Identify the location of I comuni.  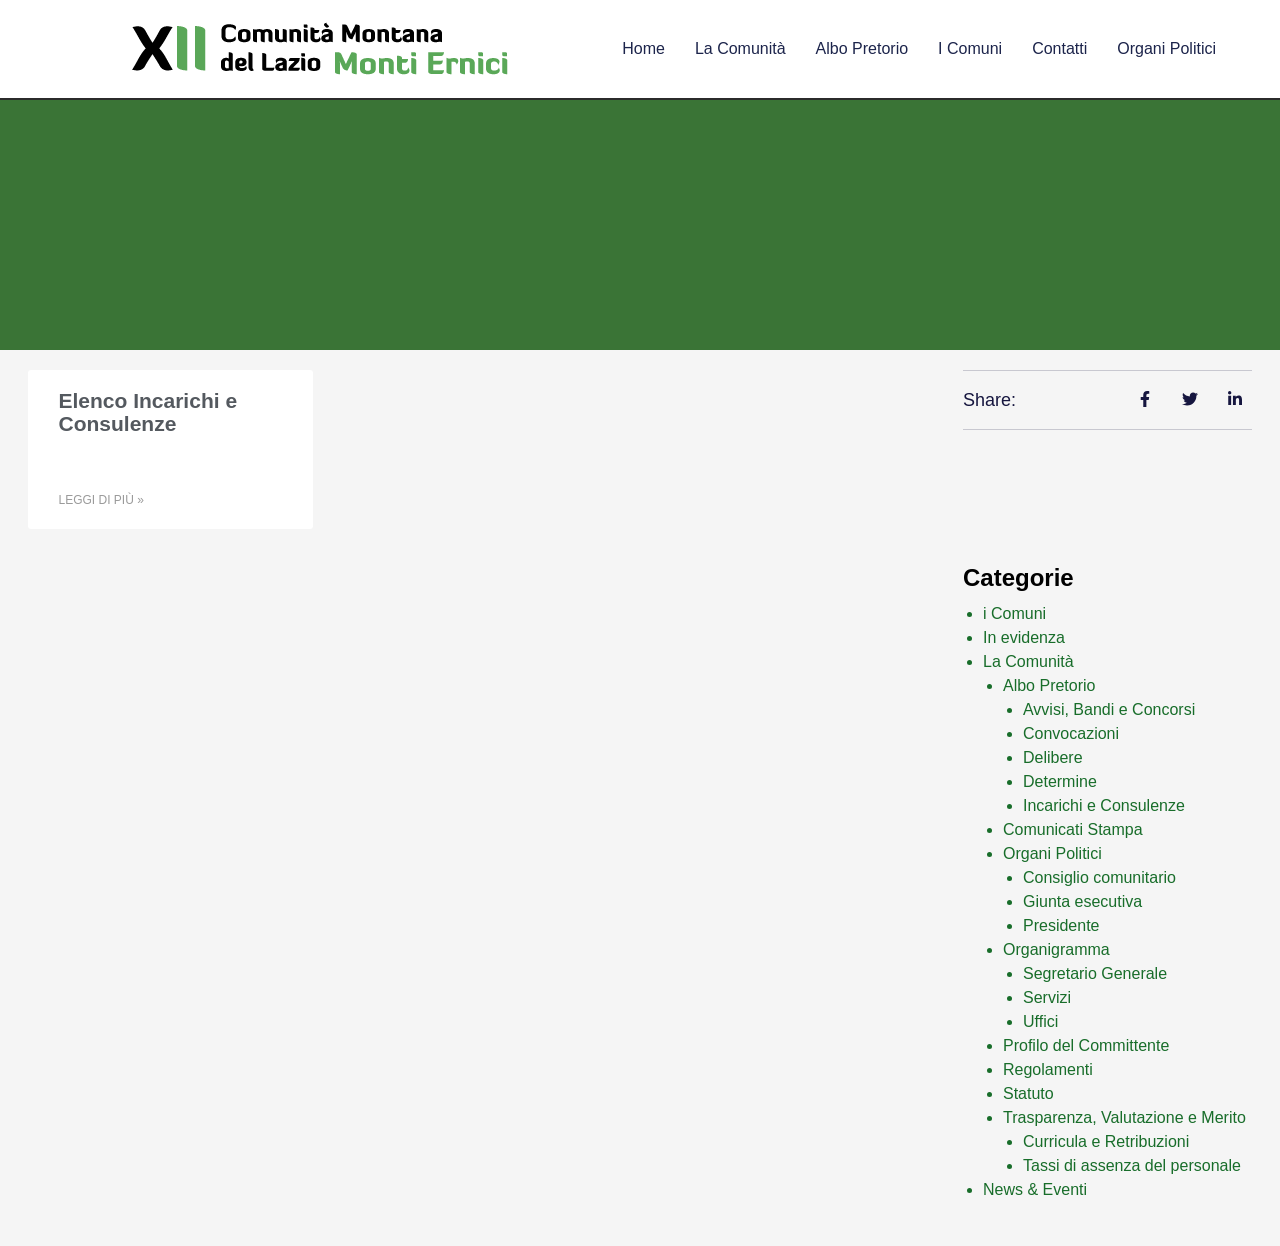
(970, 48).